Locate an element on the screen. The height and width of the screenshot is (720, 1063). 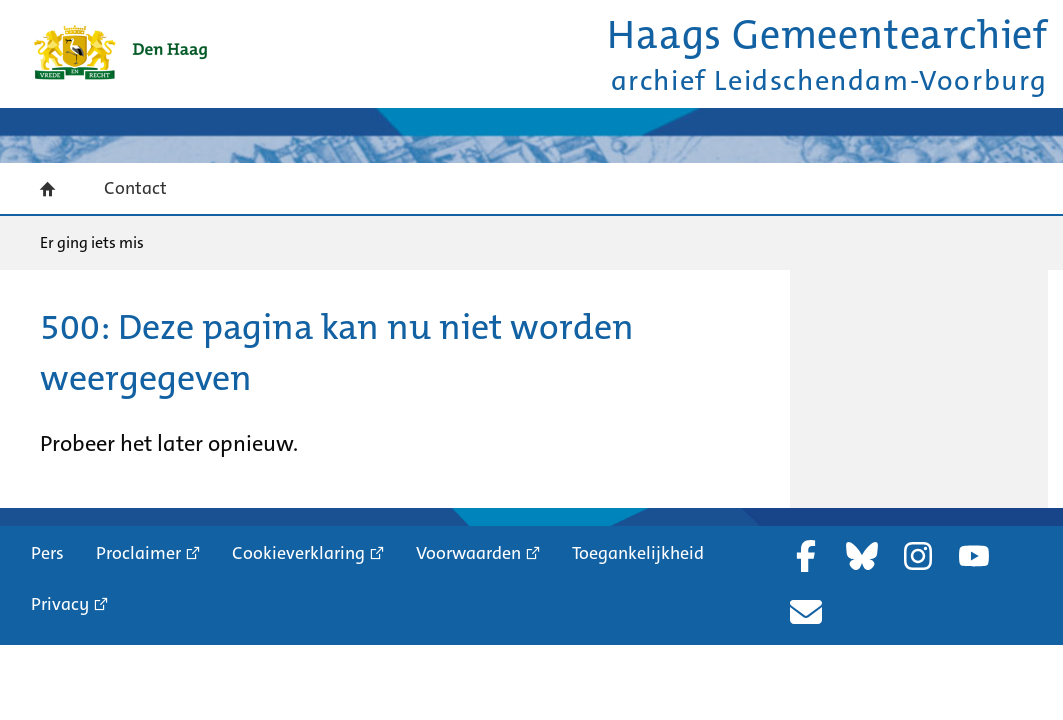
YouTube is located at coordinates (974, 556).